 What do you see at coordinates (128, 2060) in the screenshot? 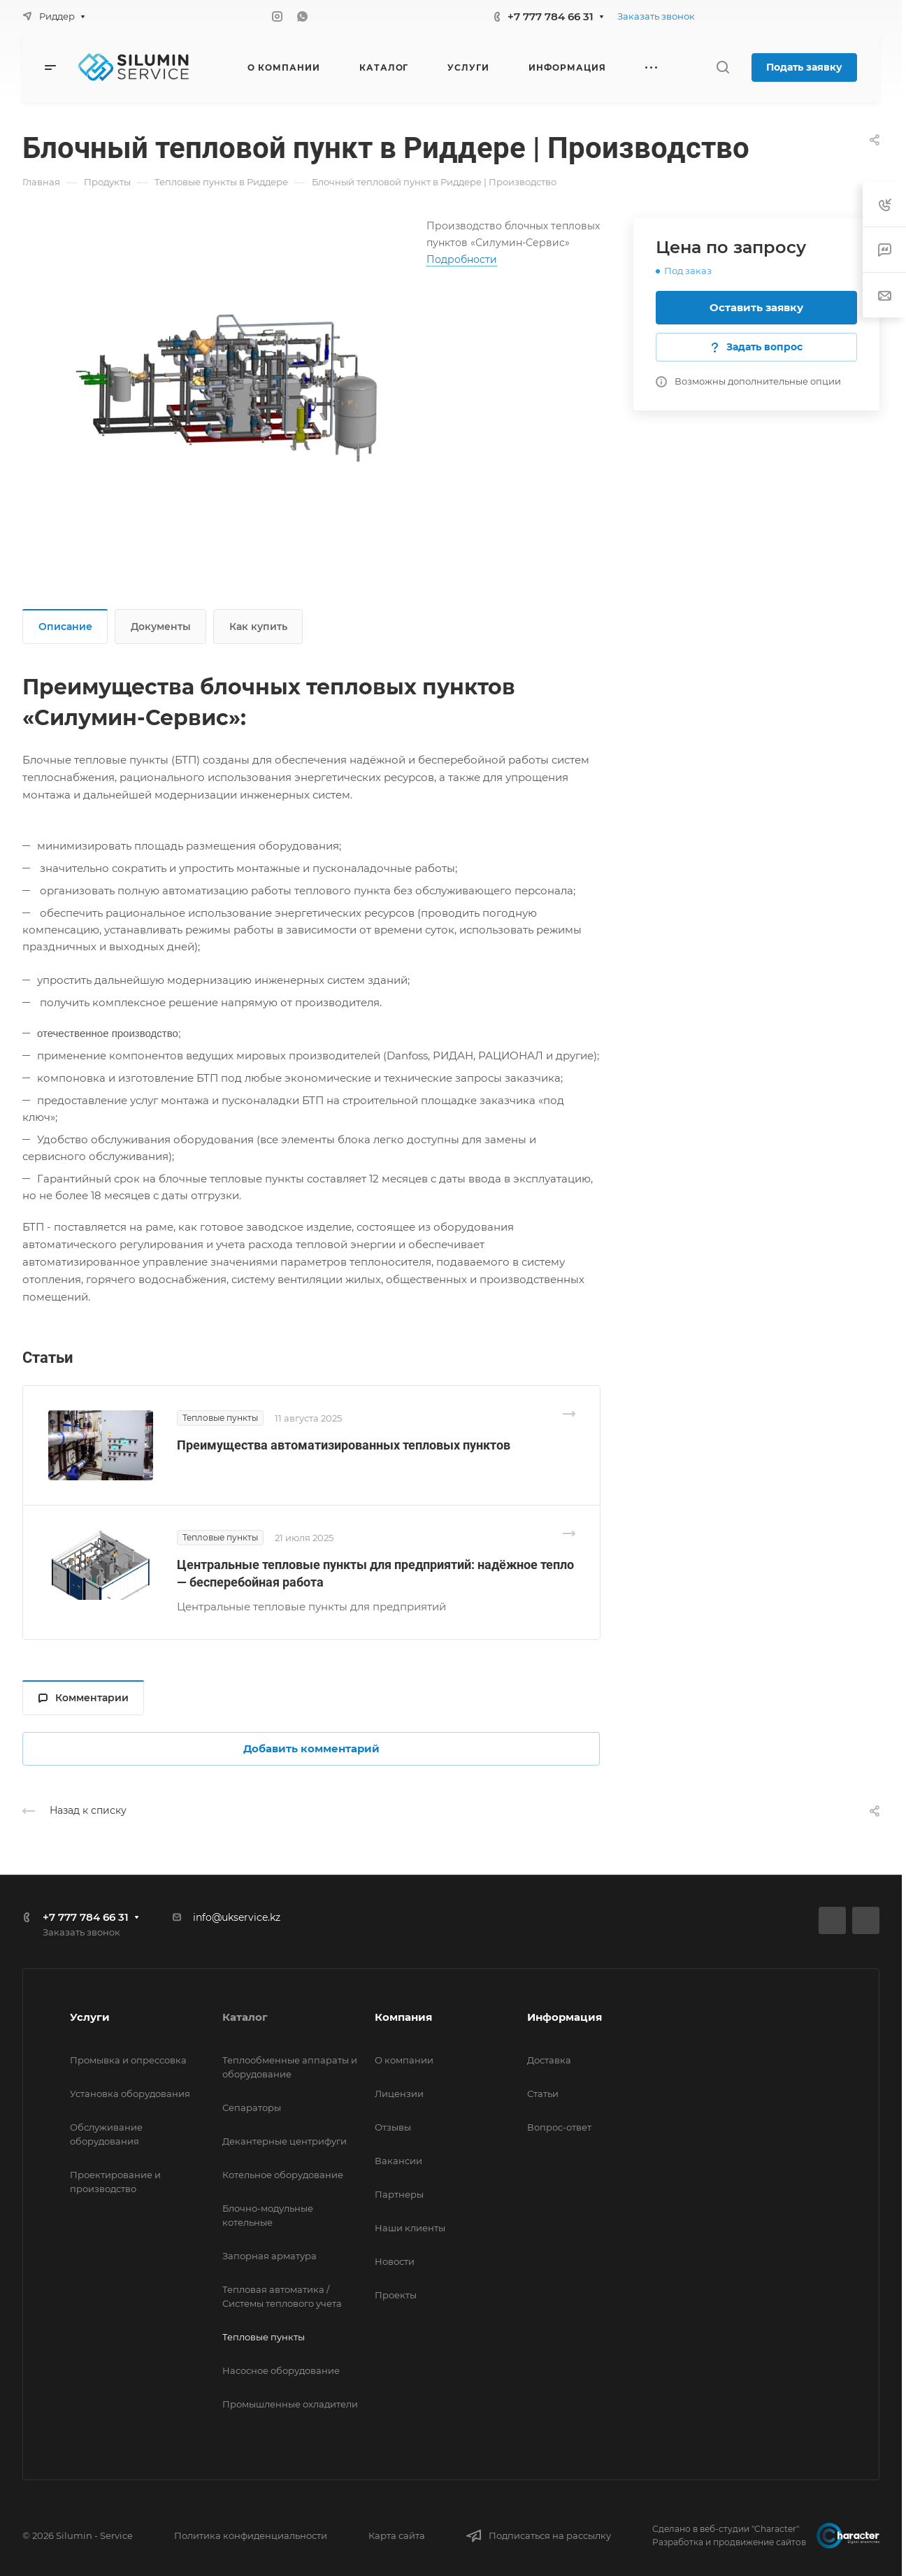
I see `Промывка и опрессовка` at bounding box center [128, 2060].